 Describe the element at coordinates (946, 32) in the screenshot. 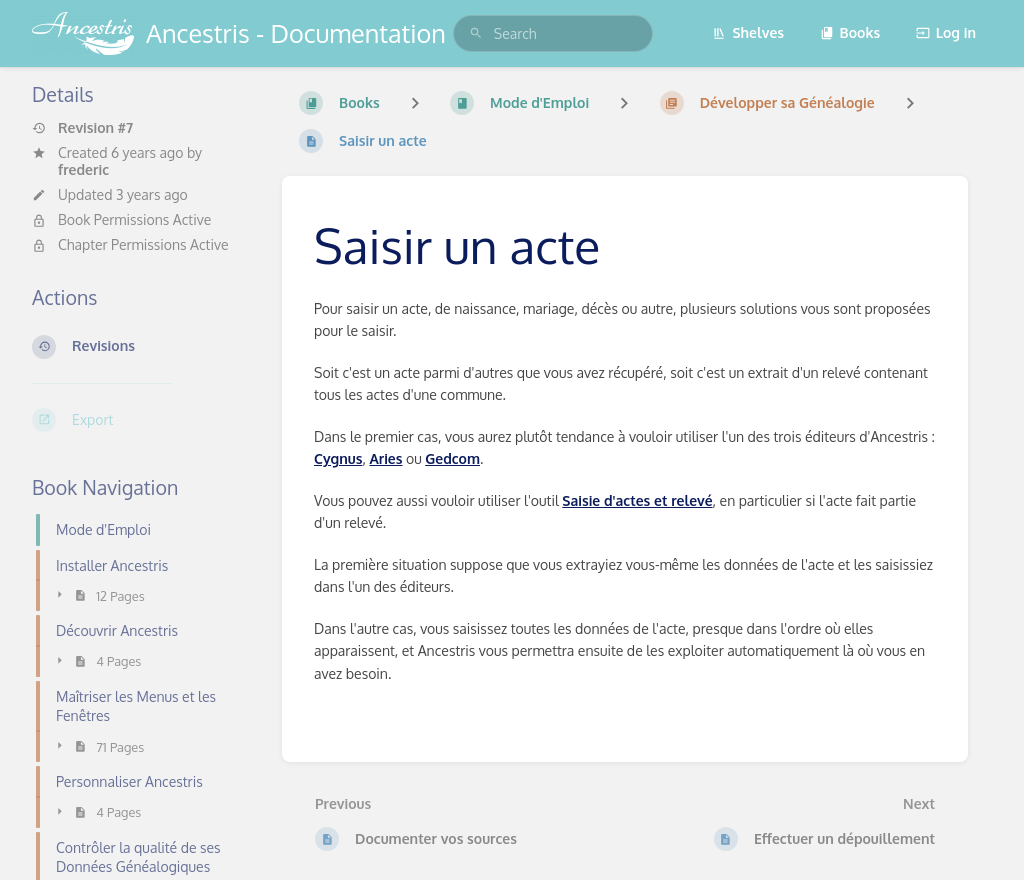

I see `Log in` at that location.